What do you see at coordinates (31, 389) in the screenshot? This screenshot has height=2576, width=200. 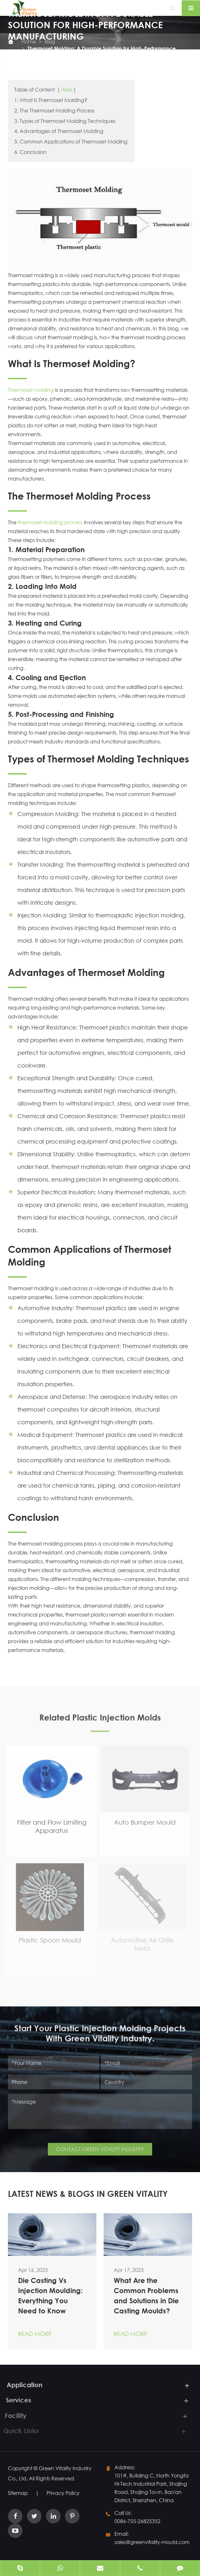 I see `Thermoset molding` at bounding box center [31, 389].